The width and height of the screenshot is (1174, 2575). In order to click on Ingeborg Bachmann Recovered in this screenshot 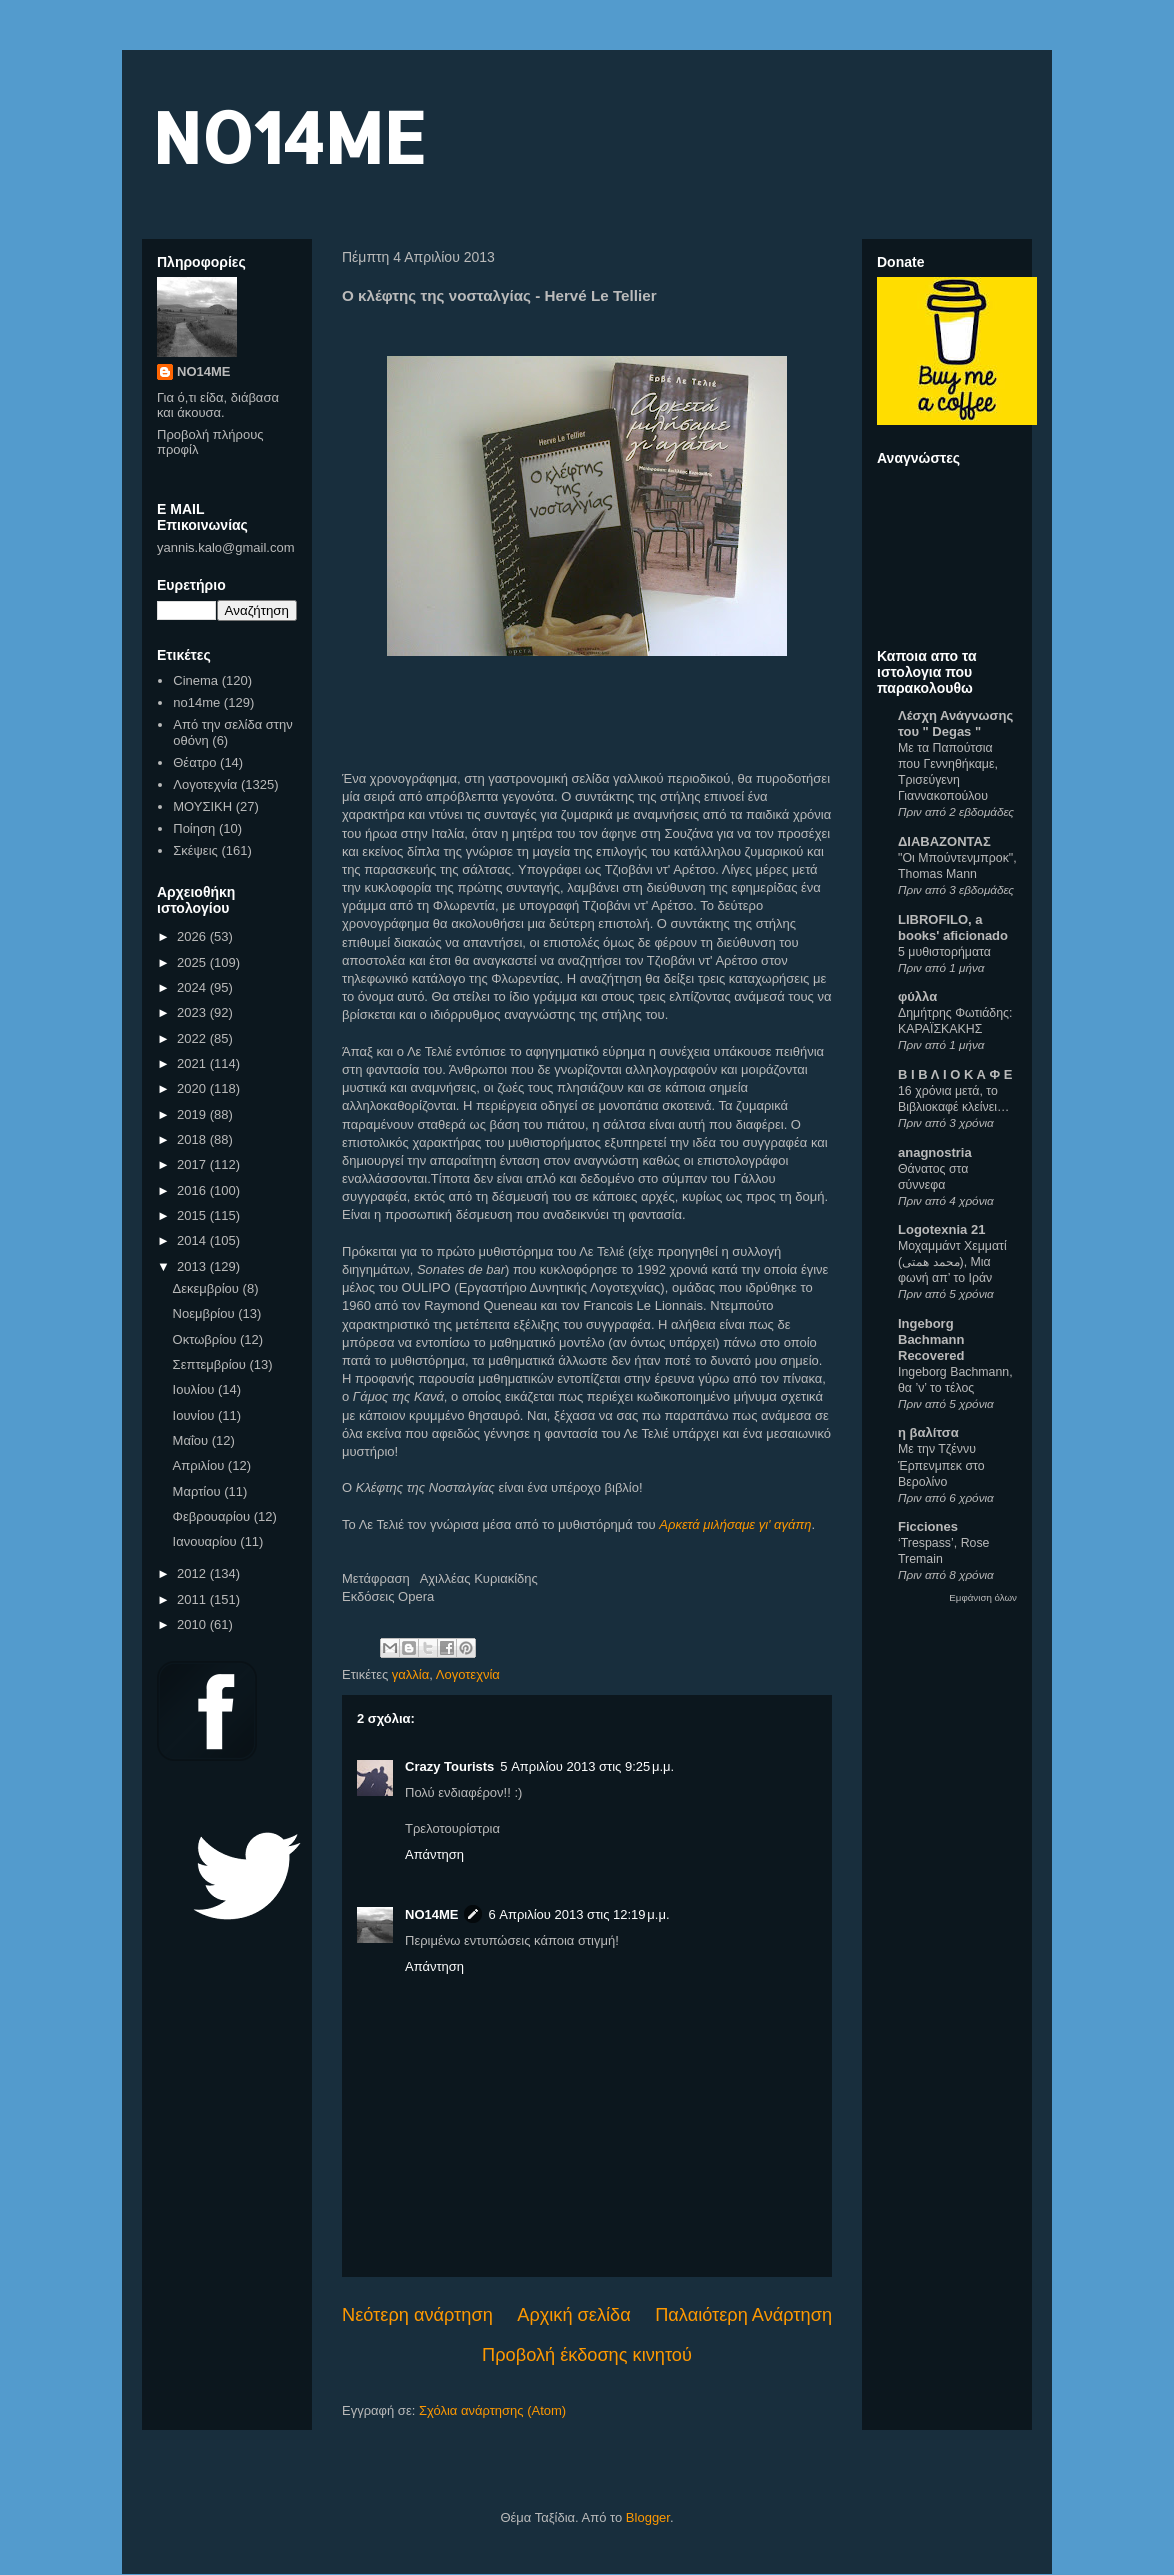, I will do `click(931, 1339)`.